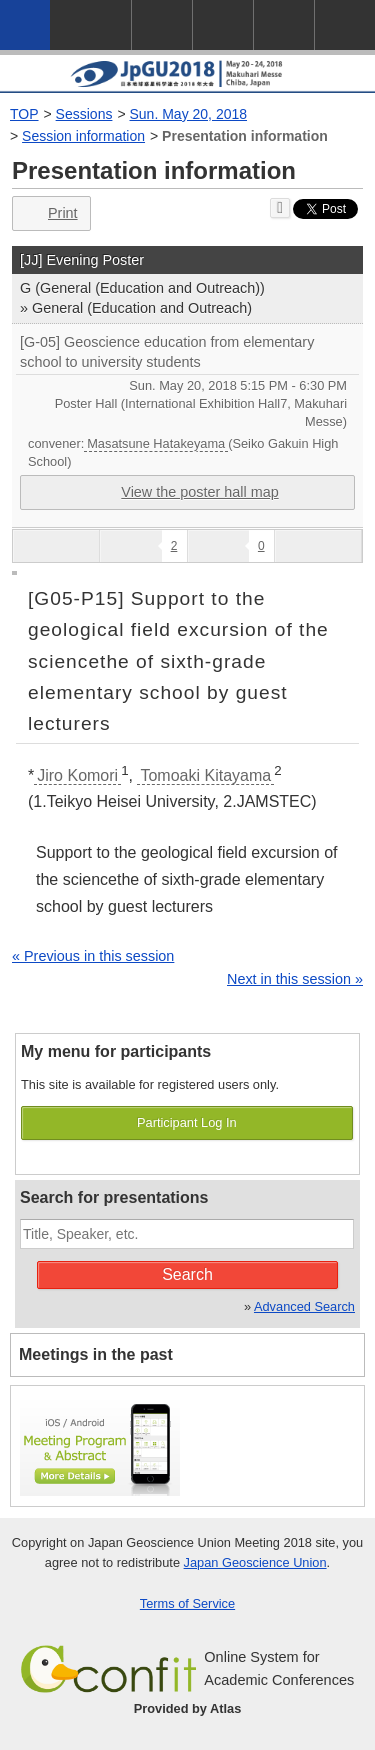  Describe the element at coordinates (49, 213) in the screenshot. I see `Print` at that location.